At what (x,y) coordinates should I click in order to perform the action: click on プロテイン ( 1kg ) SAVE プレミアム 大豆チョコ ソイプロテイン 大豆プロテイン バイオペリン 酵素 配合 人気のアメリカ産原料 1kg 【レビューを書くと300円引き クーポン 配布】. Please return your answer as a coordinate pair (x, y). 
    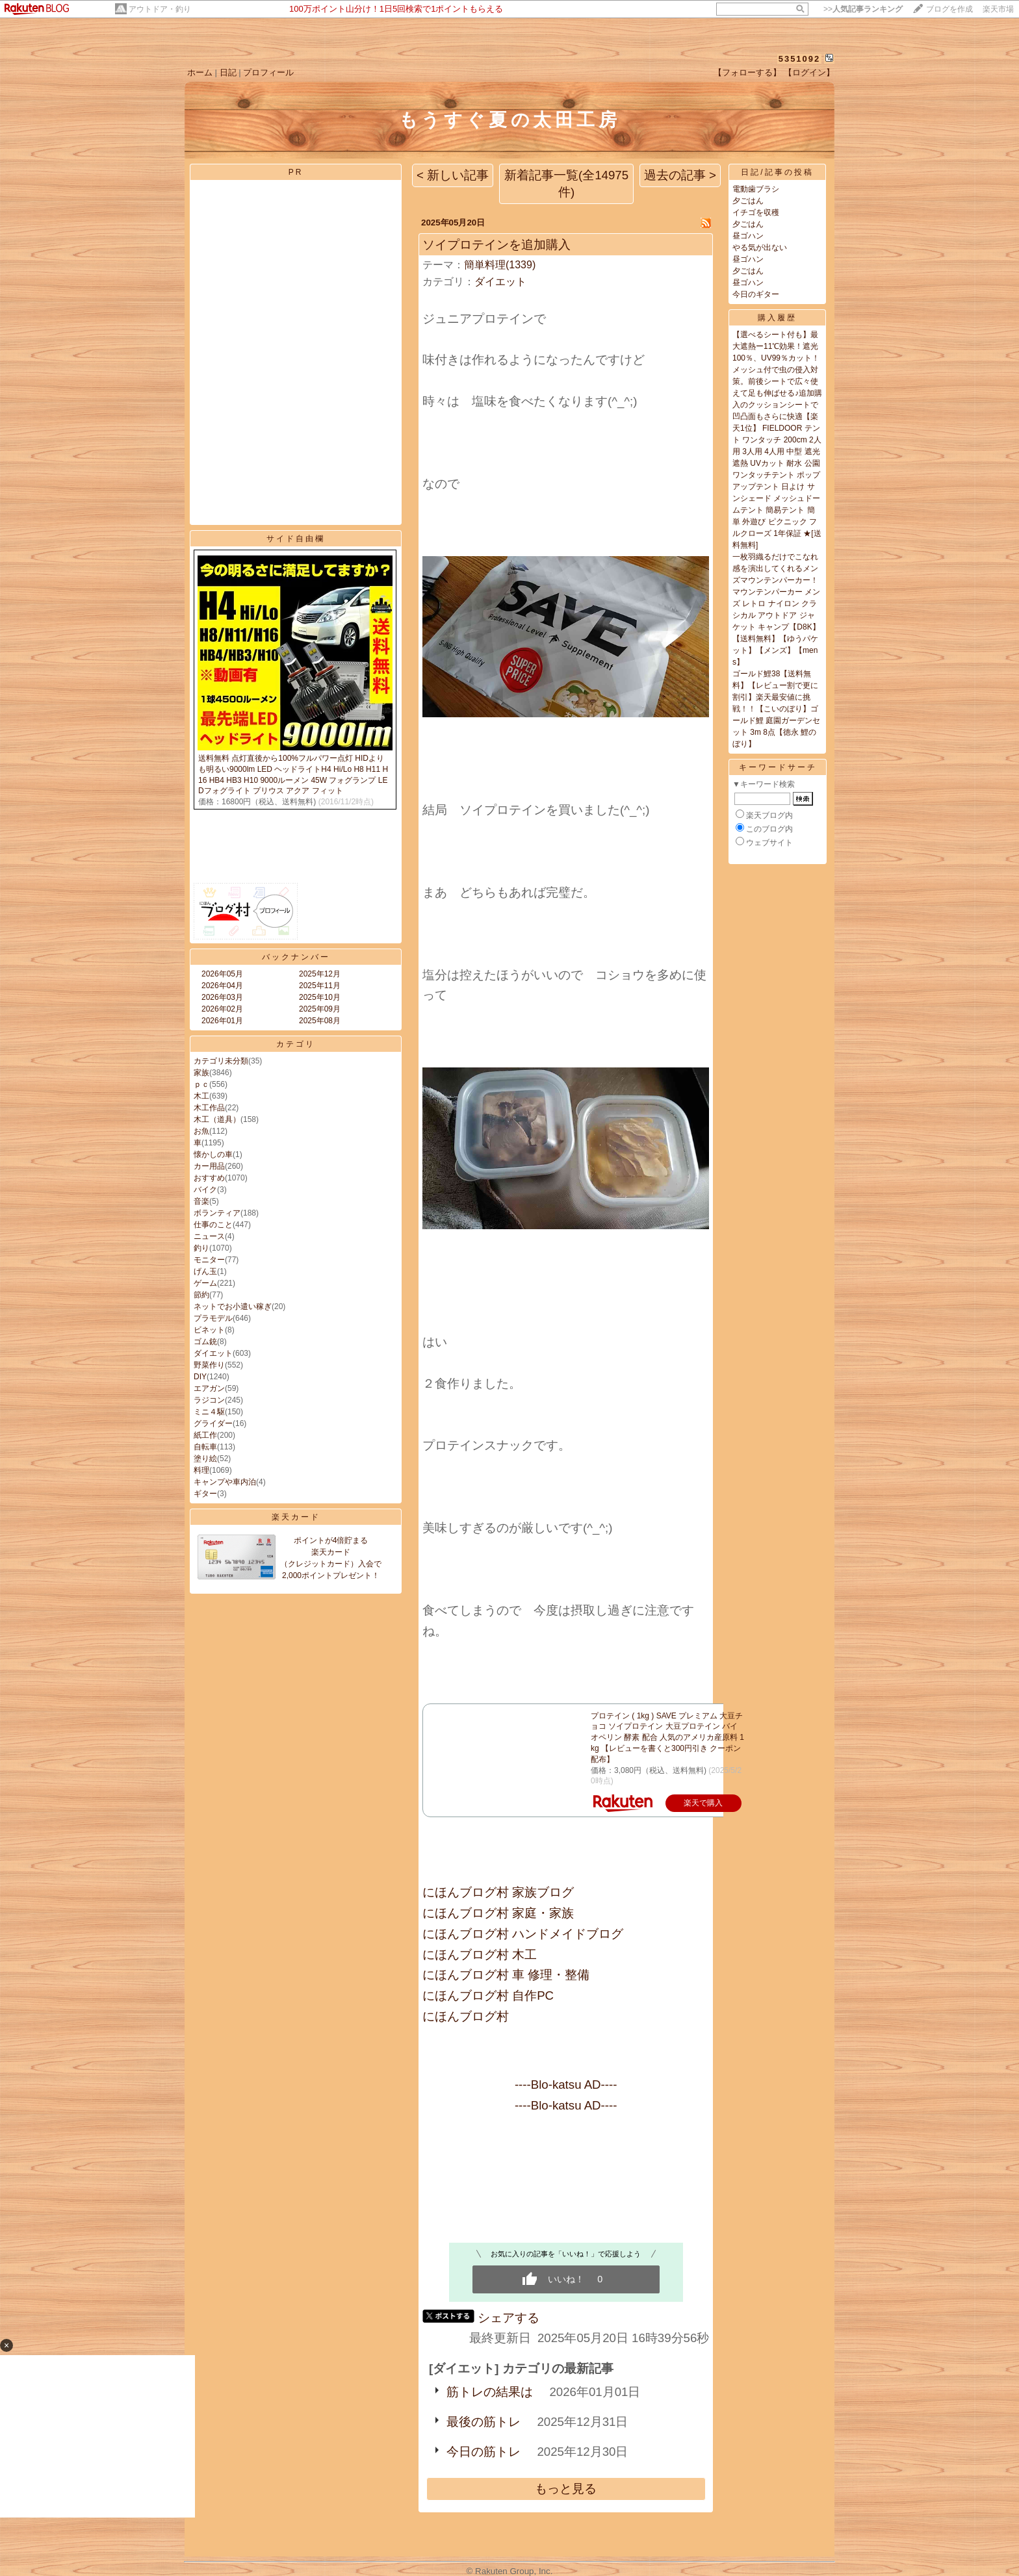
    Looking at the image, I should click on (667, 1737).